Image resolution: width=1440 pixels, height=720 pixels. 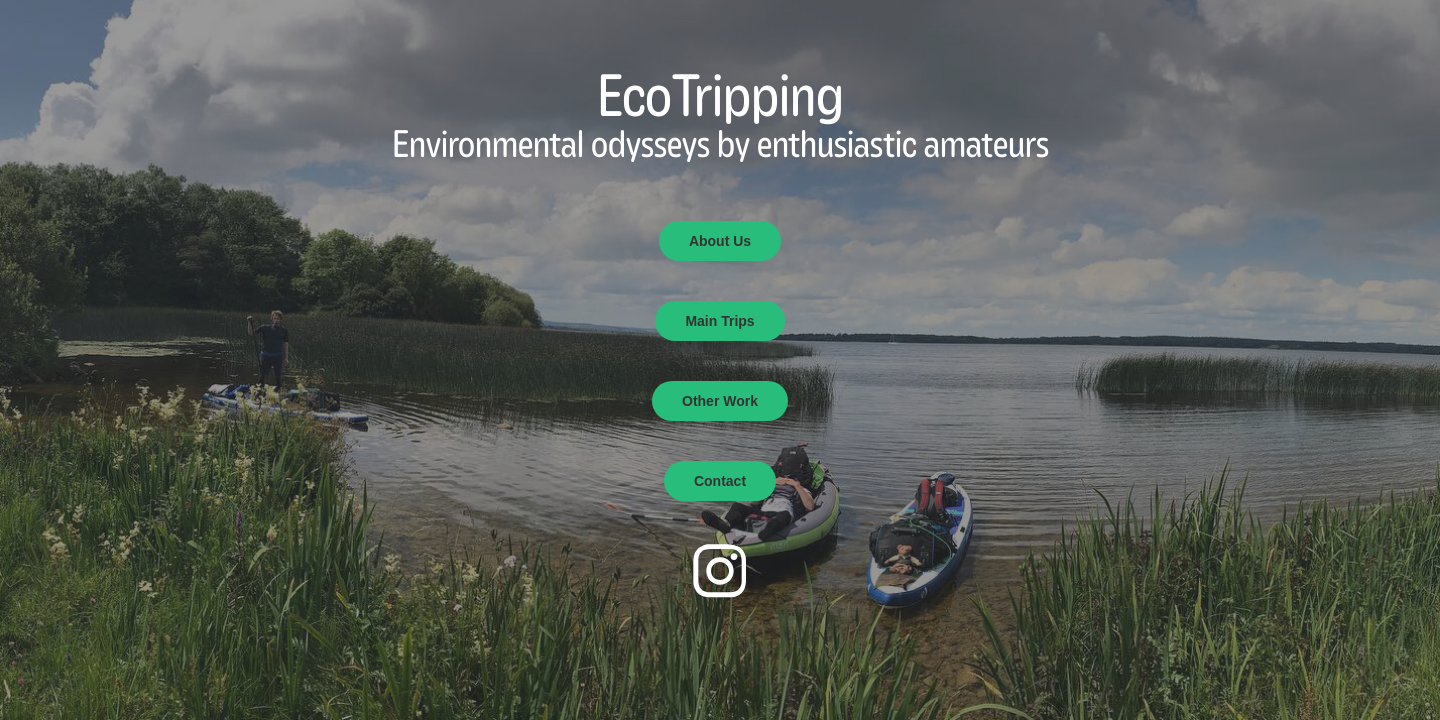 What do you see at coordinates (720, 481) in the screenshot?
I see `Contact` at bounding box center [720, 481].